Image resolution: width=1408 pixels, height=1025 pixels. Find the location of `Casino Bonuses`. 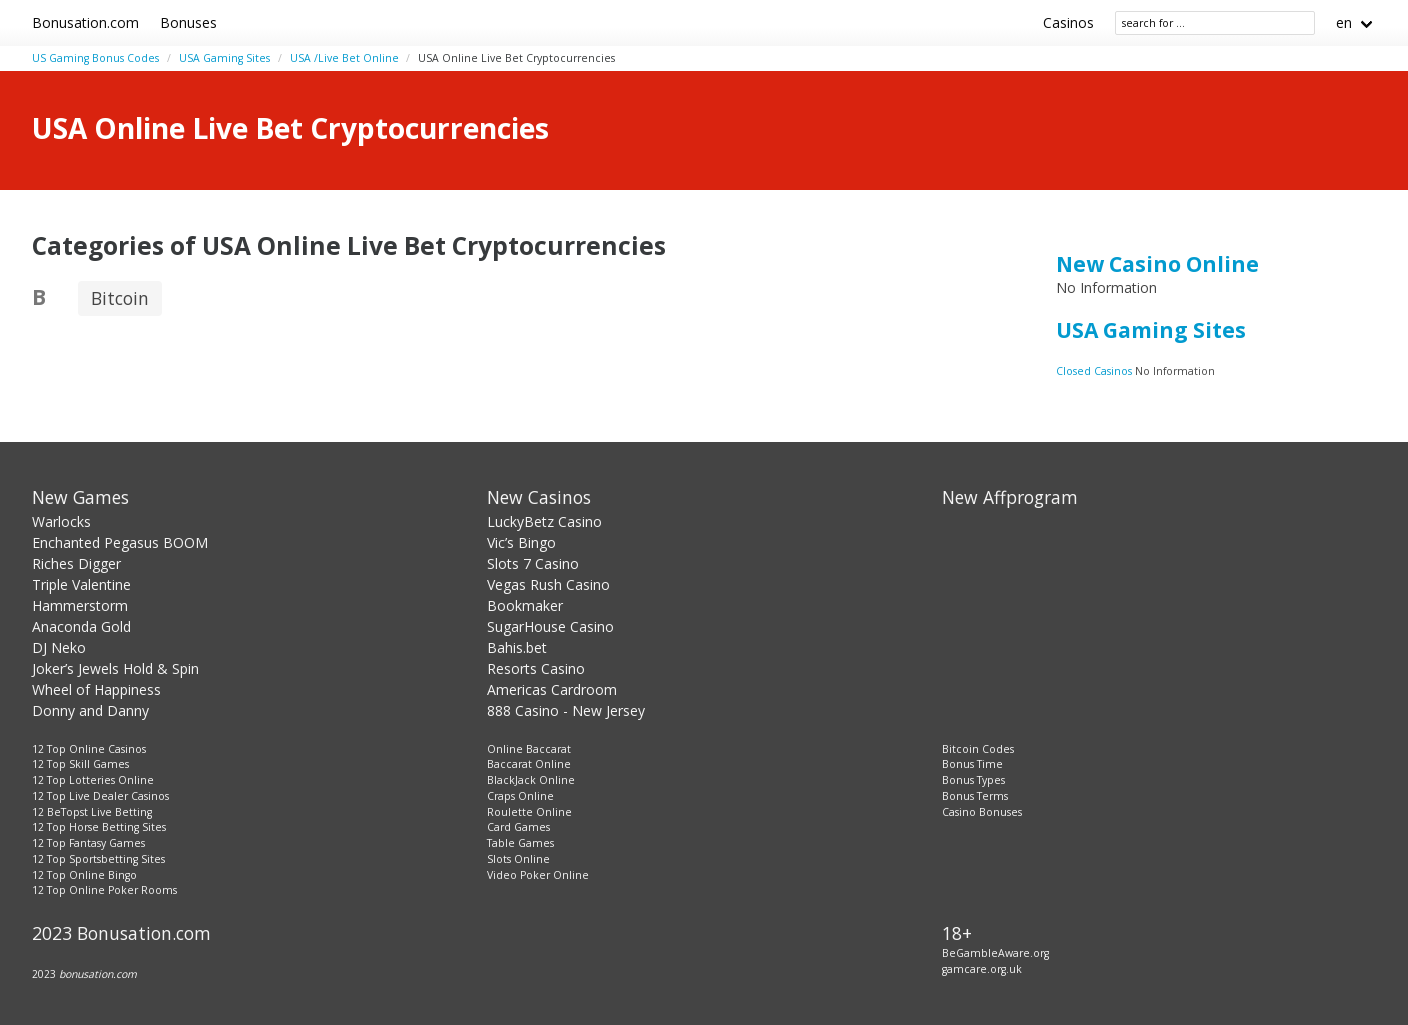

Casino Bonuses is located at coordinates (982, 812).